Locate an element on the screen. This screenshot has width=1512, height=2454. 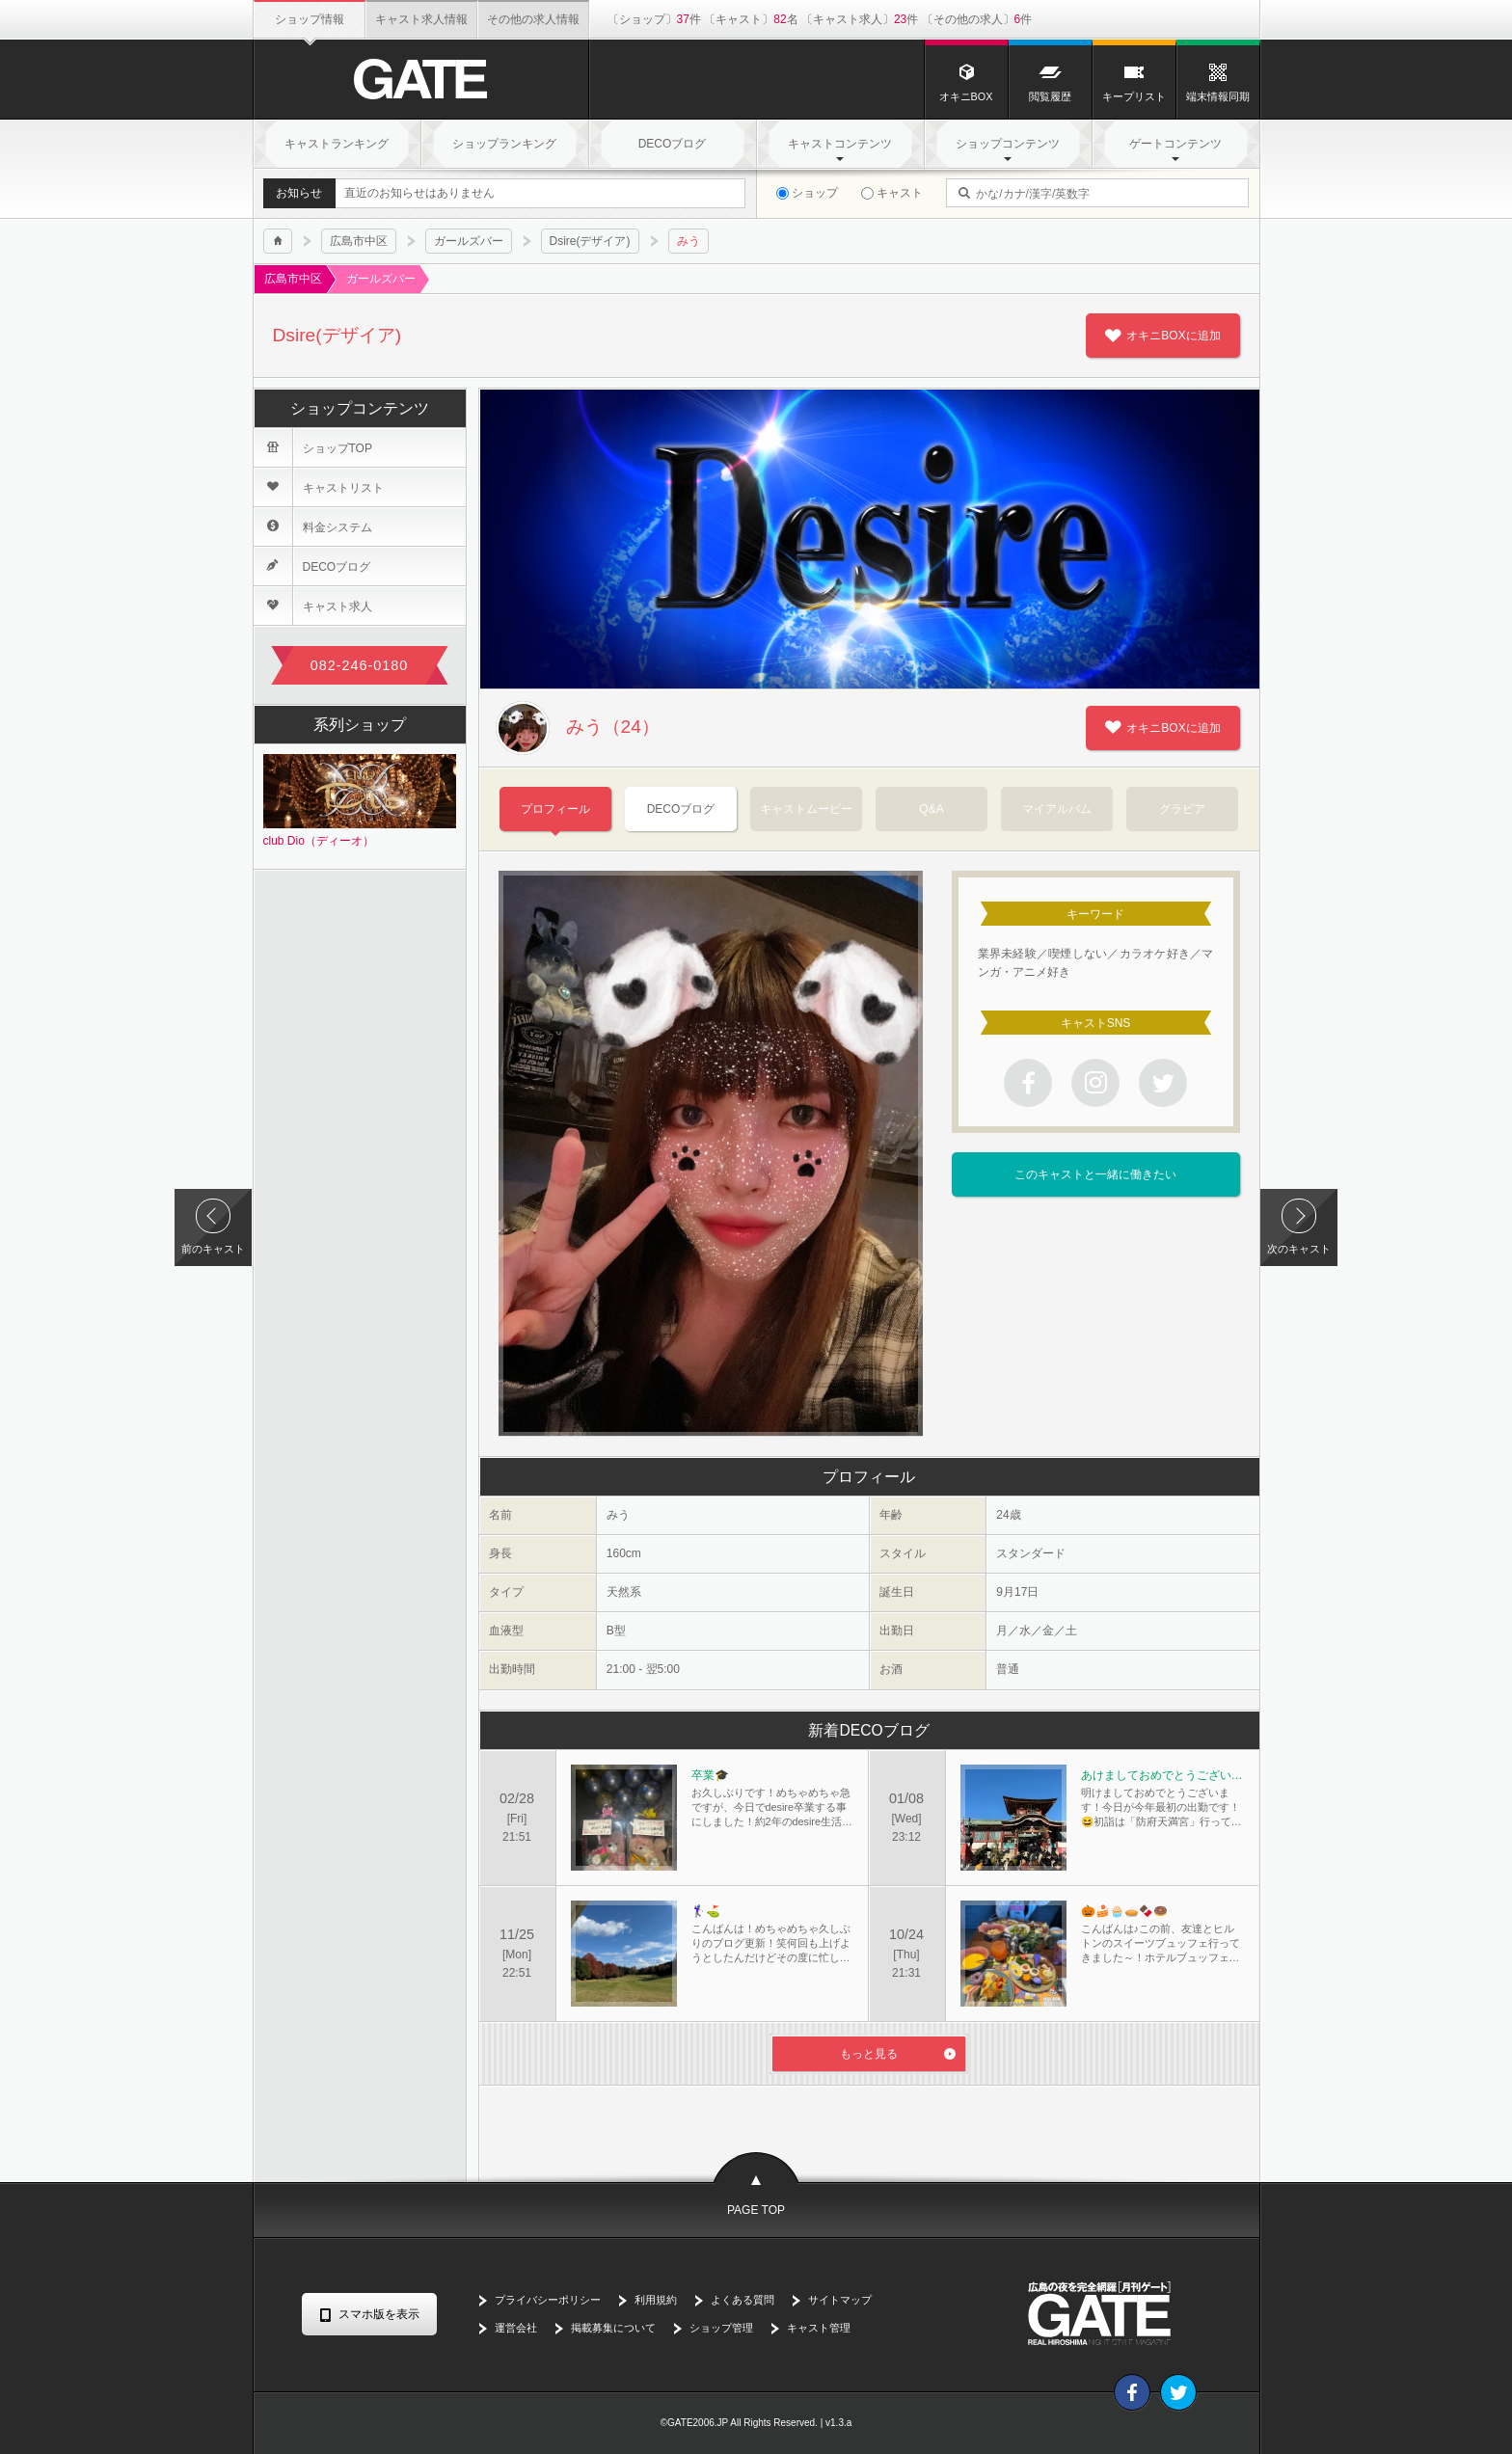
サイトマップ is located at coordinates (840, 2300).